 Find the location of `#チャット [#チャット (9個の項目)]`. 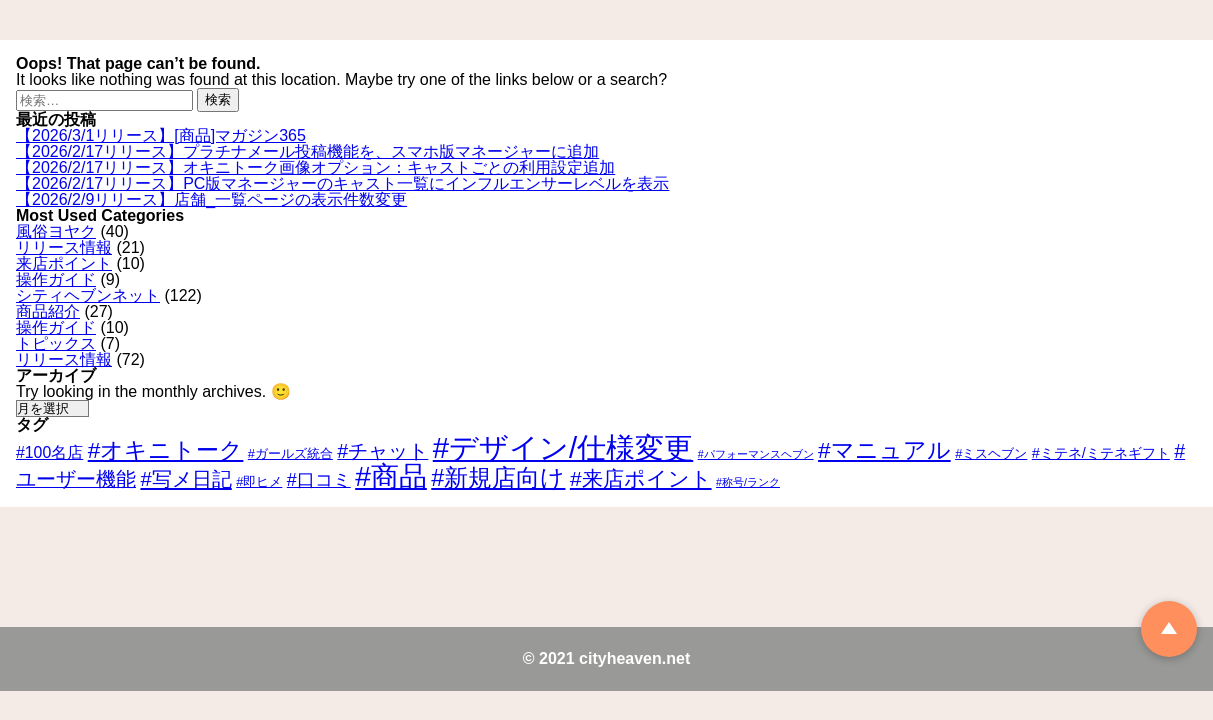

#チャット [#チャット (9個の項目)] is located at coordinates (382, 451).